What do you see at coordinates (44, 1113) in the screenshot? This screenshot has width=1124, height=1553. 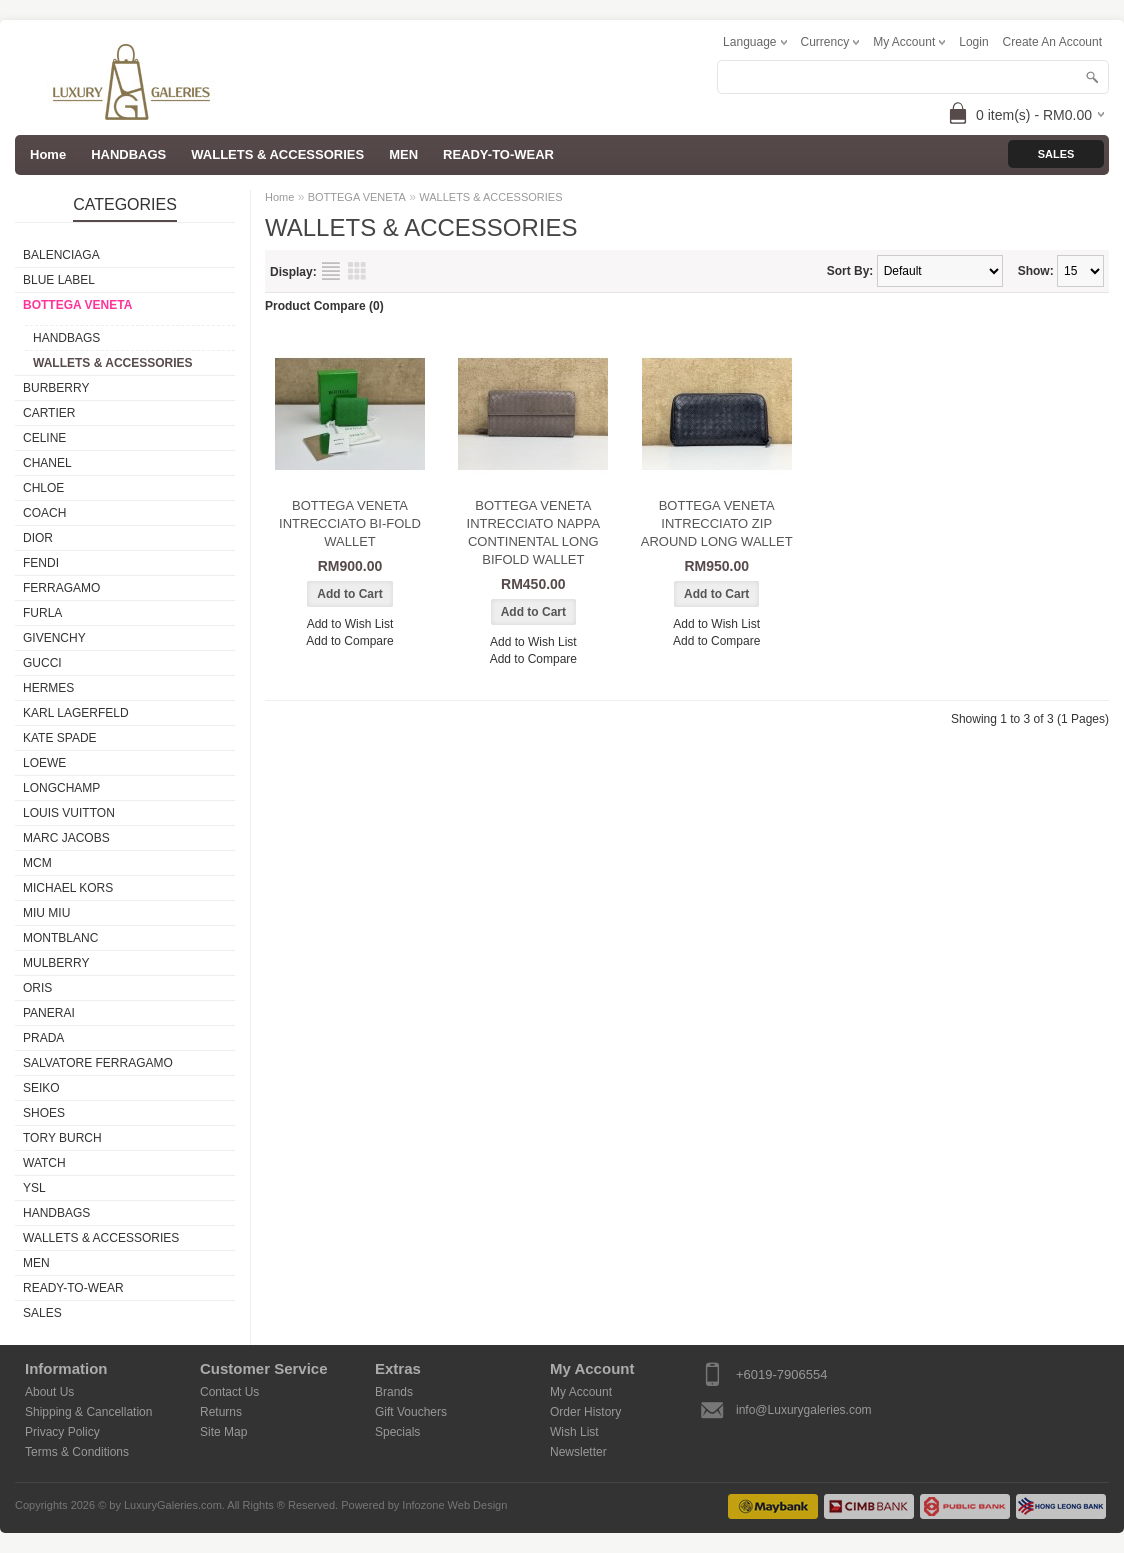 I see `SHOES` at bounding box center [44, 1113].